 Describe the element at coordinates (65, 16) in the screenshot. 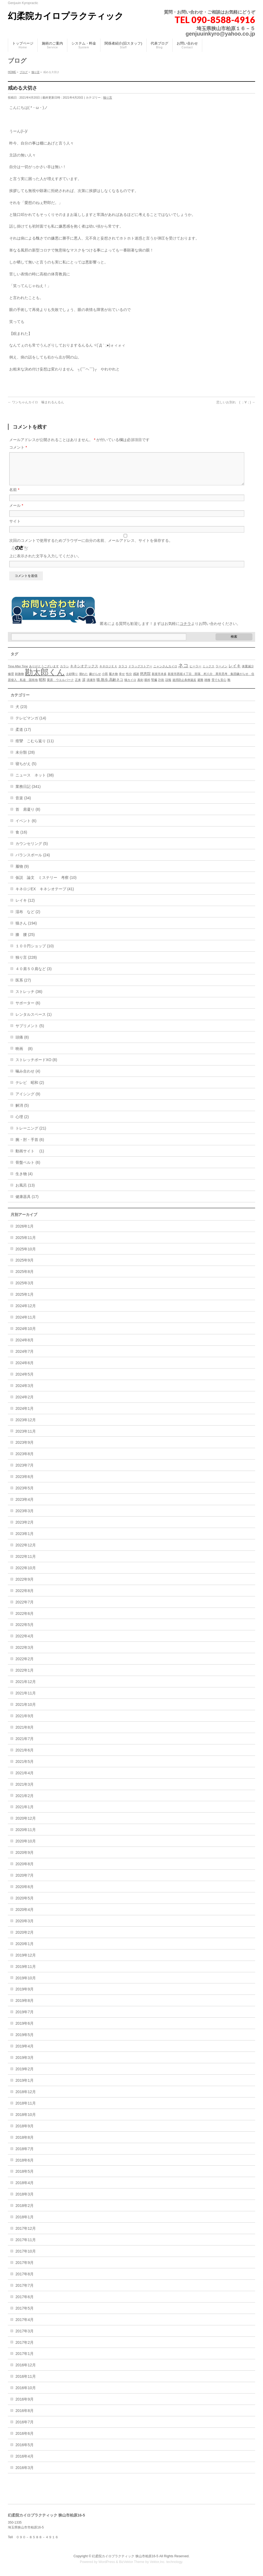

I see `幻柔院カイロプラクティック` at that location.